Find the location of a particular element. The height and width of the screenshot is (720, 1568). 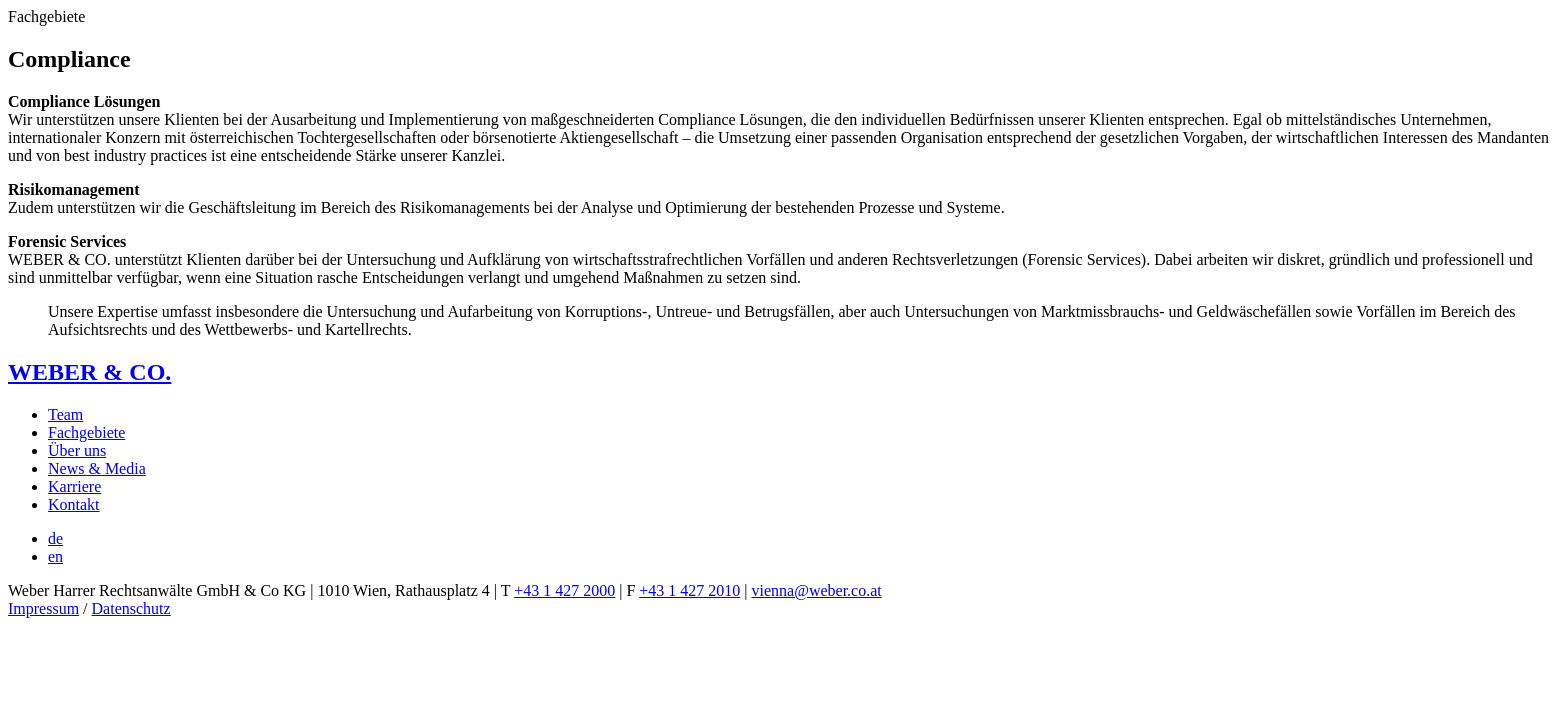

Karriere is located at coordinates (74, 486).